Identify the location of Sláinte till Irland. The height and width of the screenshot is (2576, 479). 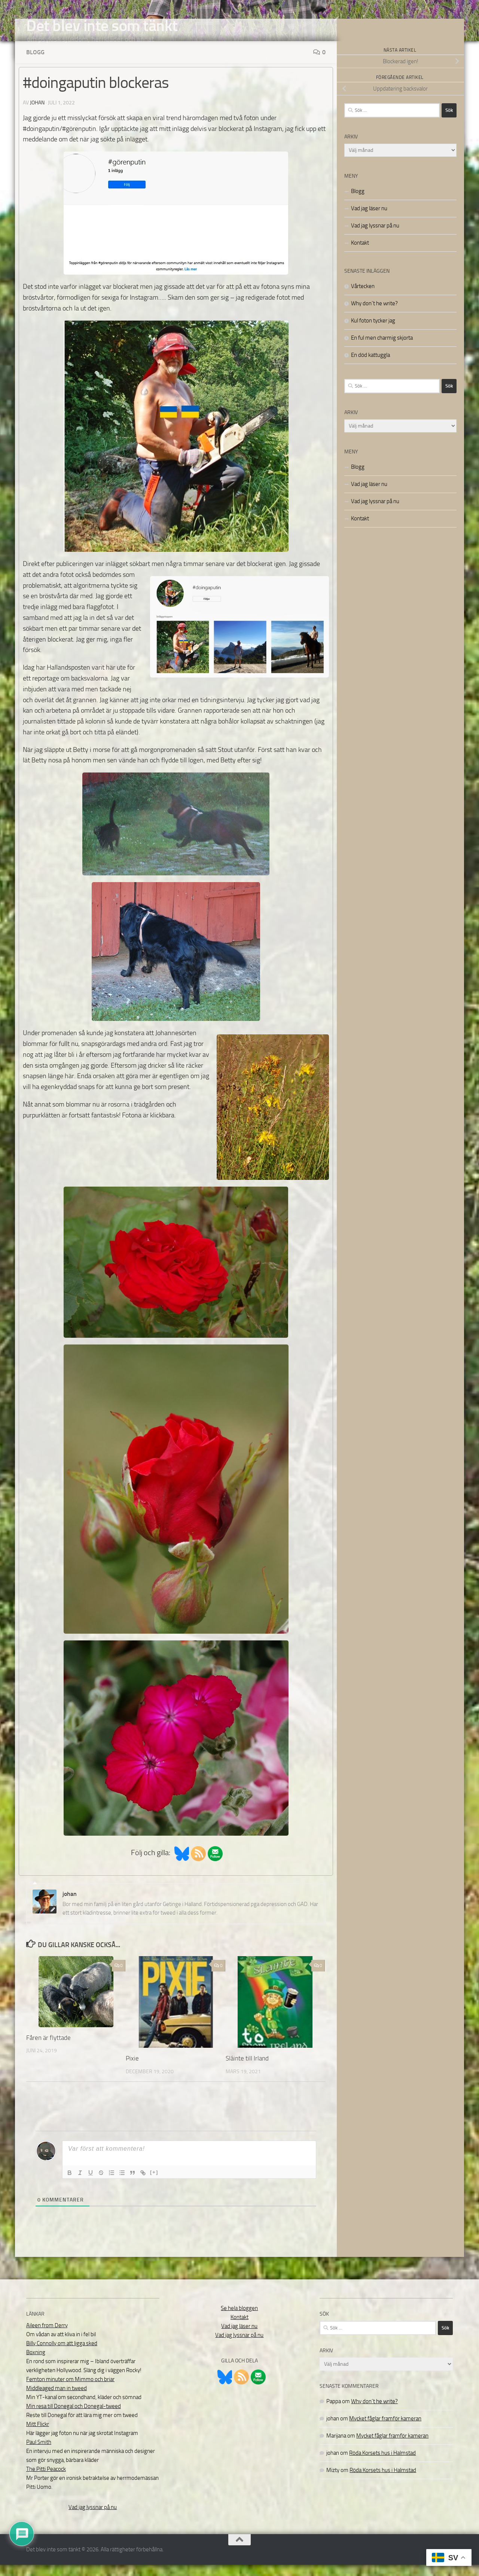
(247, 2069).